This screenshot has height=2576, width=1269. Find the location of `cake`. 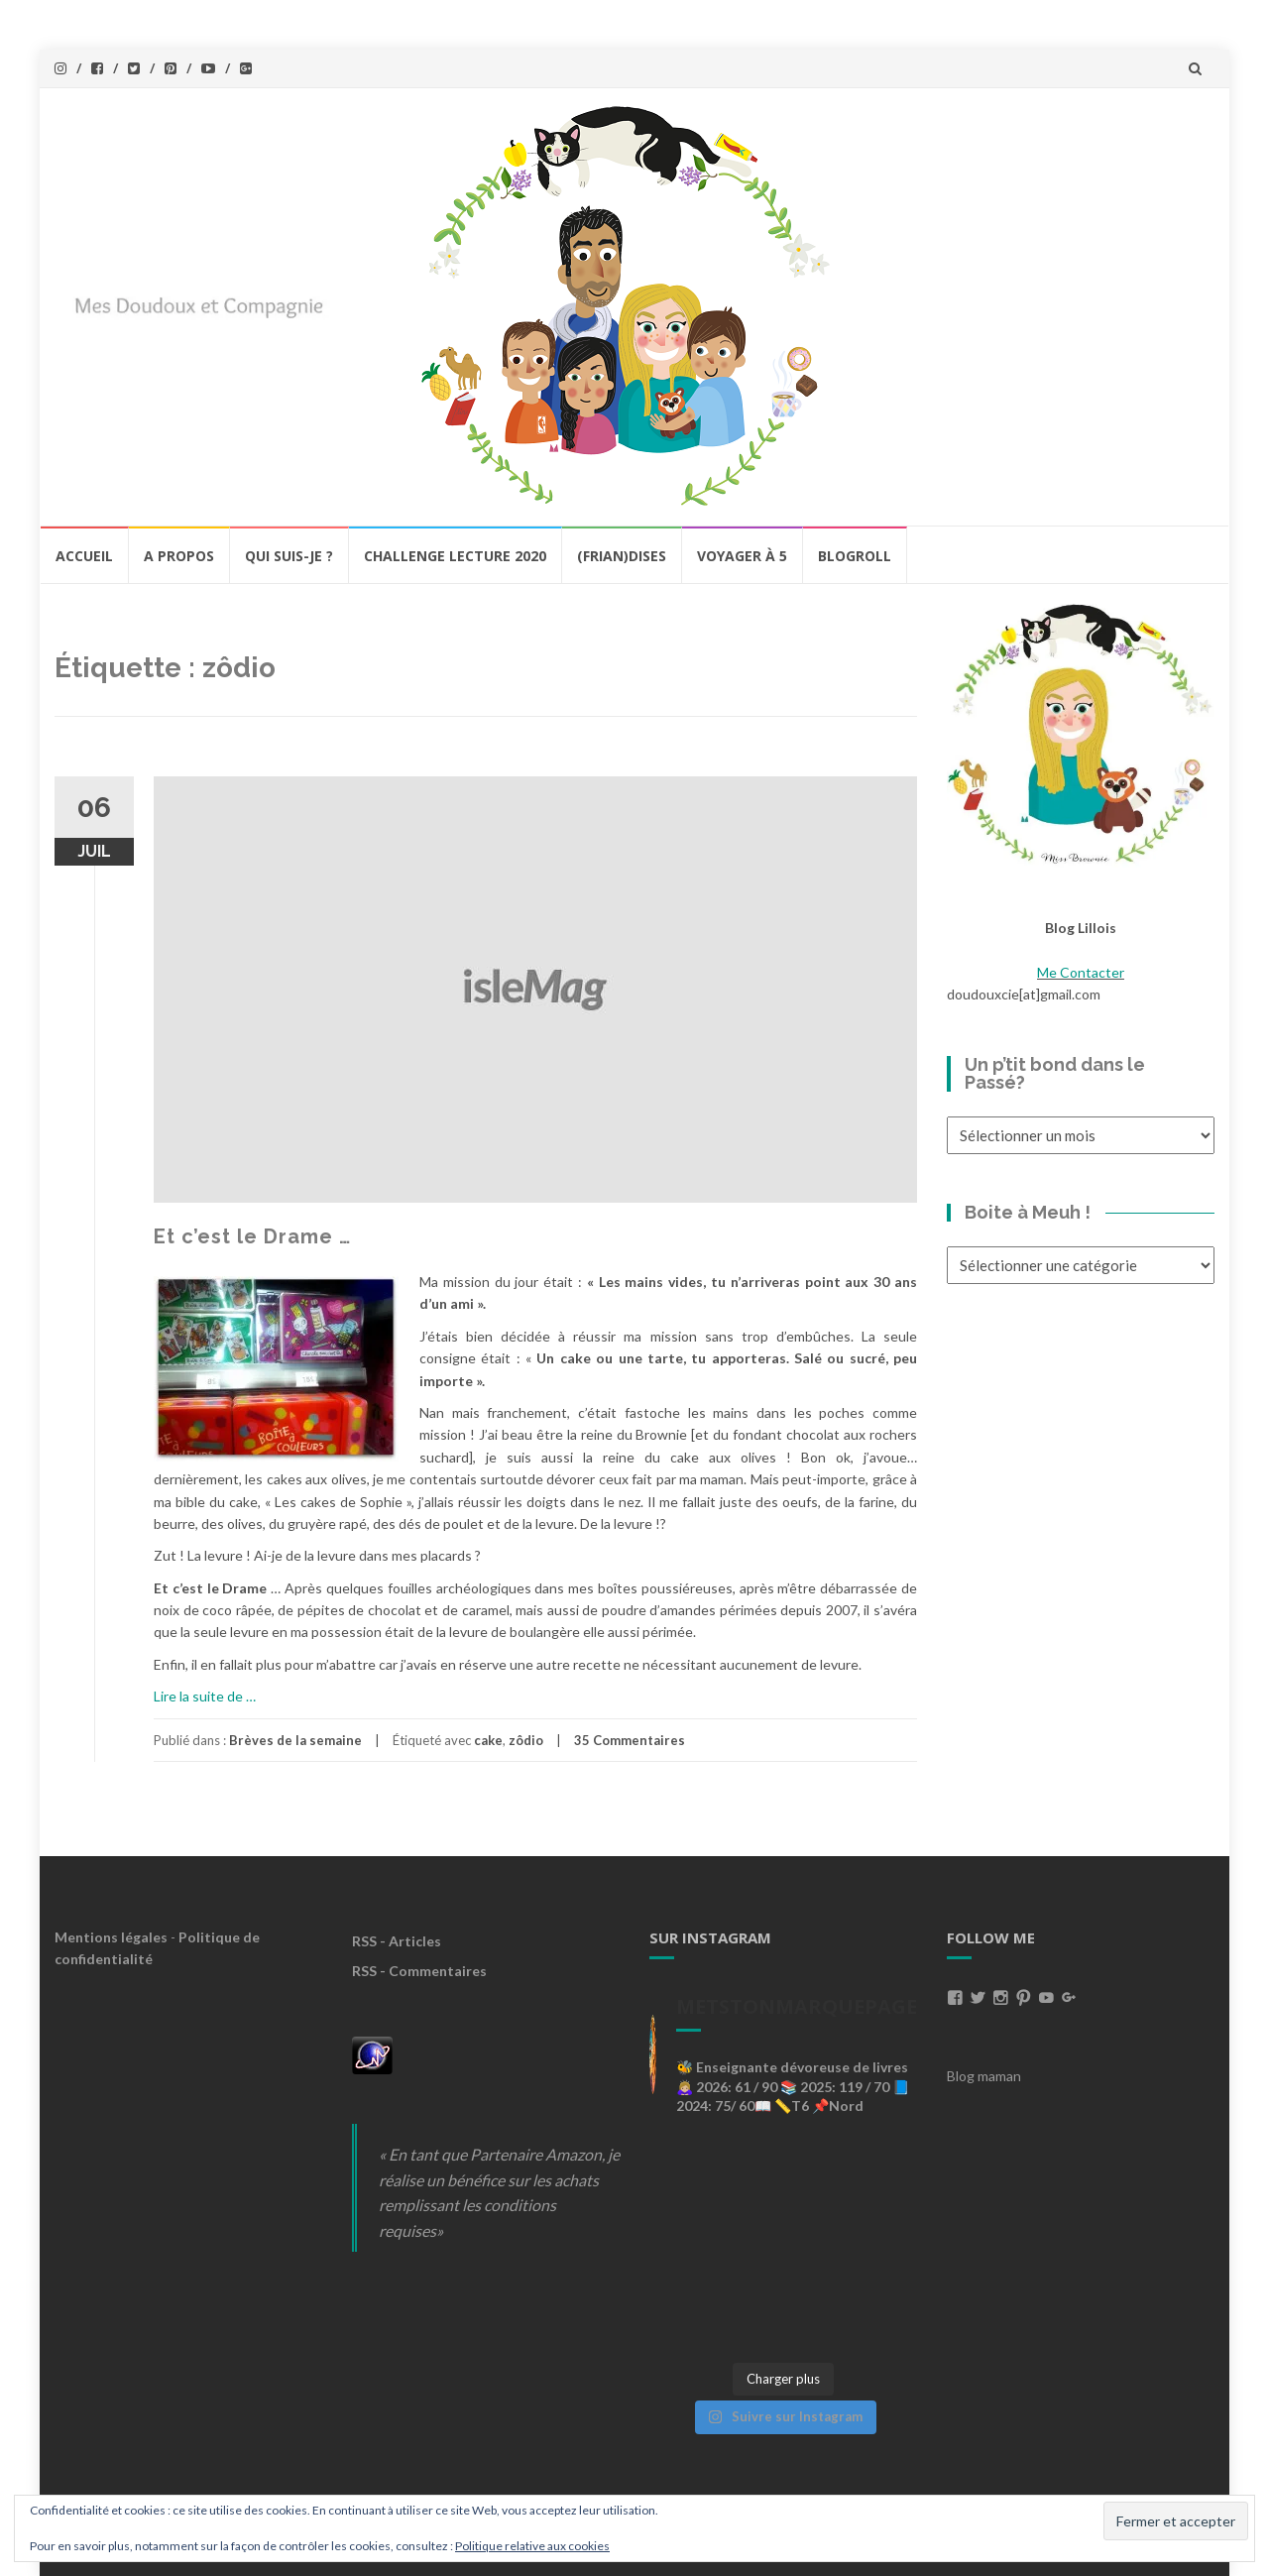

cake is located at coordinates (488, 1740).